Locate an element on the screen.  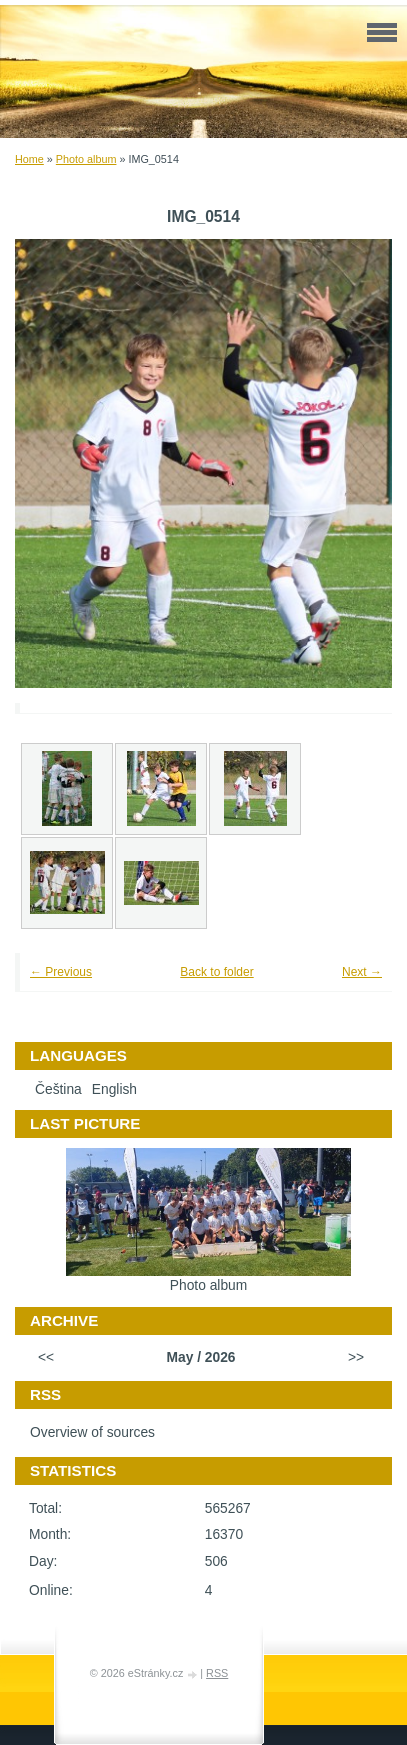
← Previous is located at coordinates (61, 972).